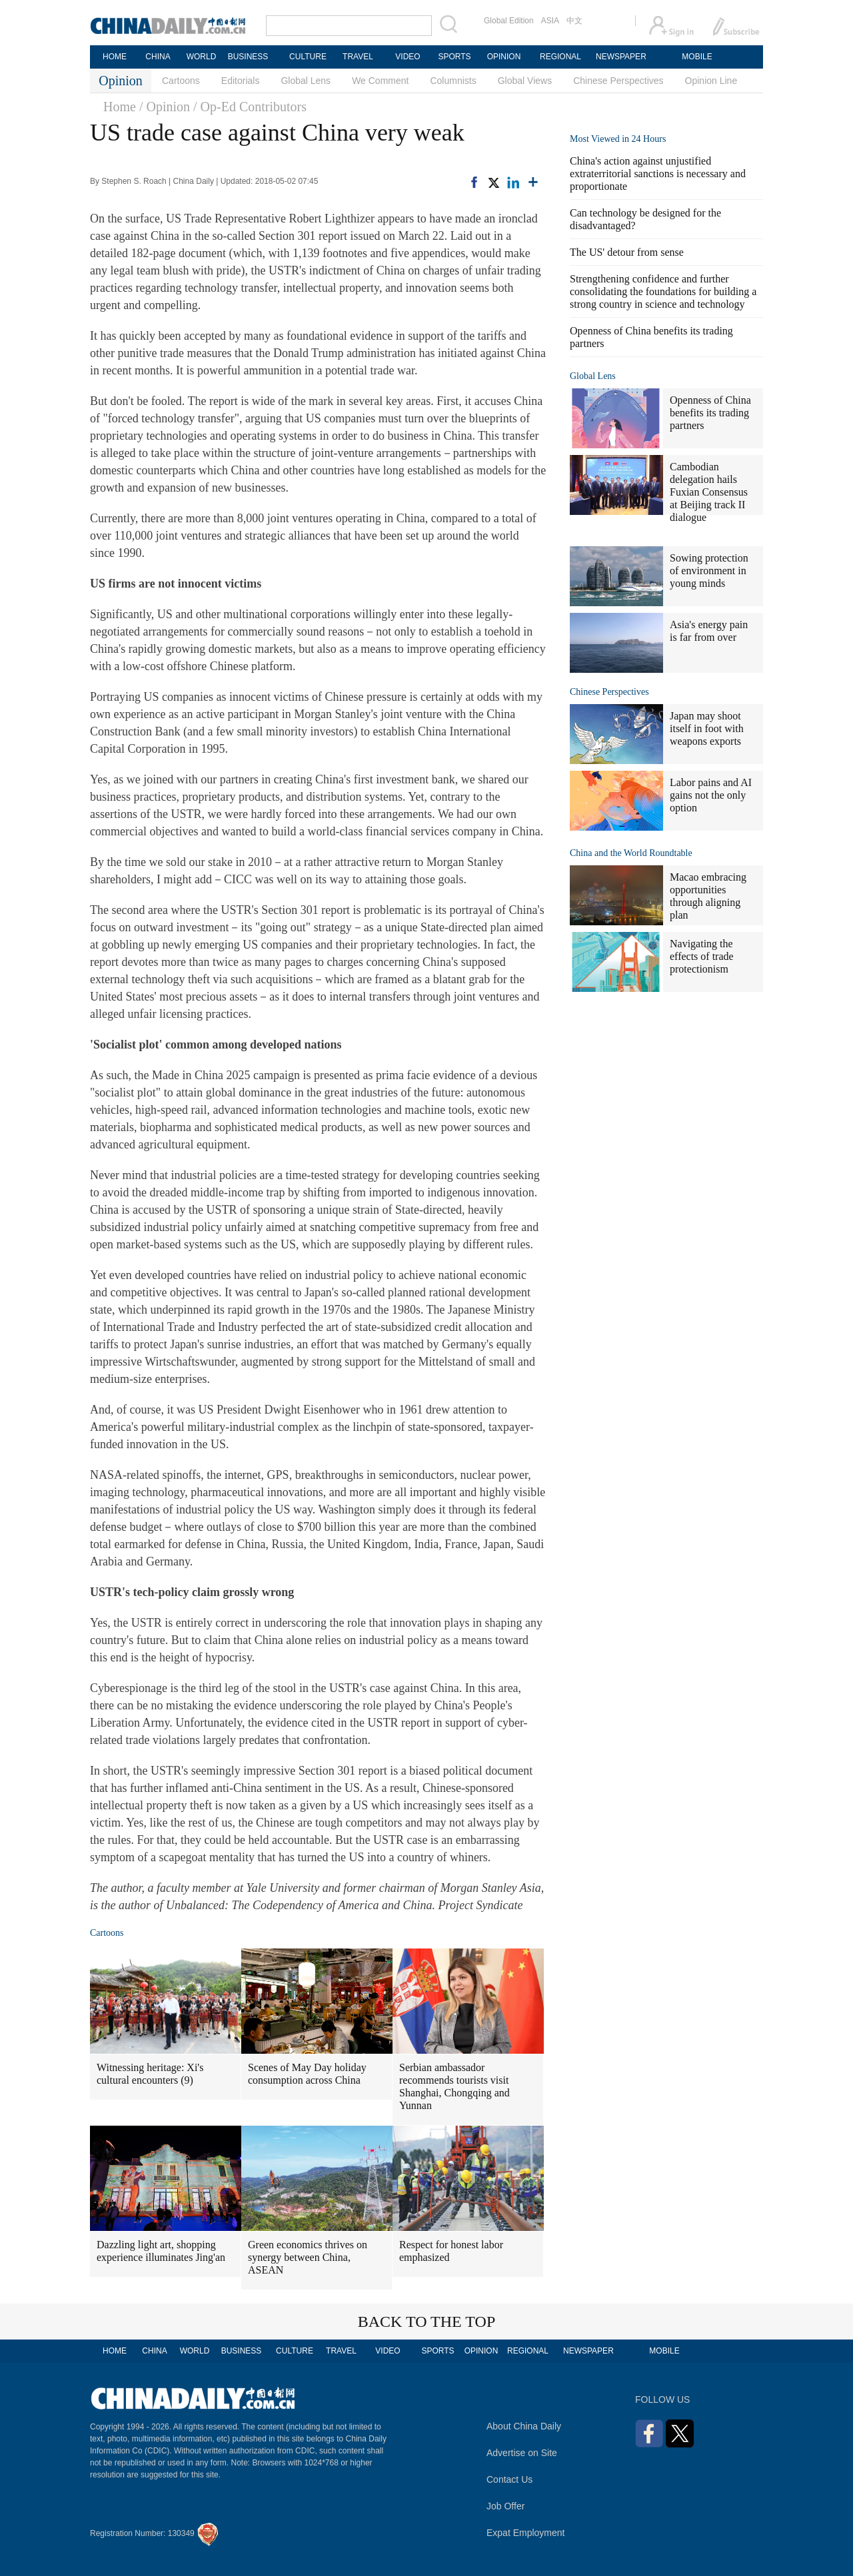 This screenshot has height=2576, width=853. I want to click on Global Lens, so click(306, 80).